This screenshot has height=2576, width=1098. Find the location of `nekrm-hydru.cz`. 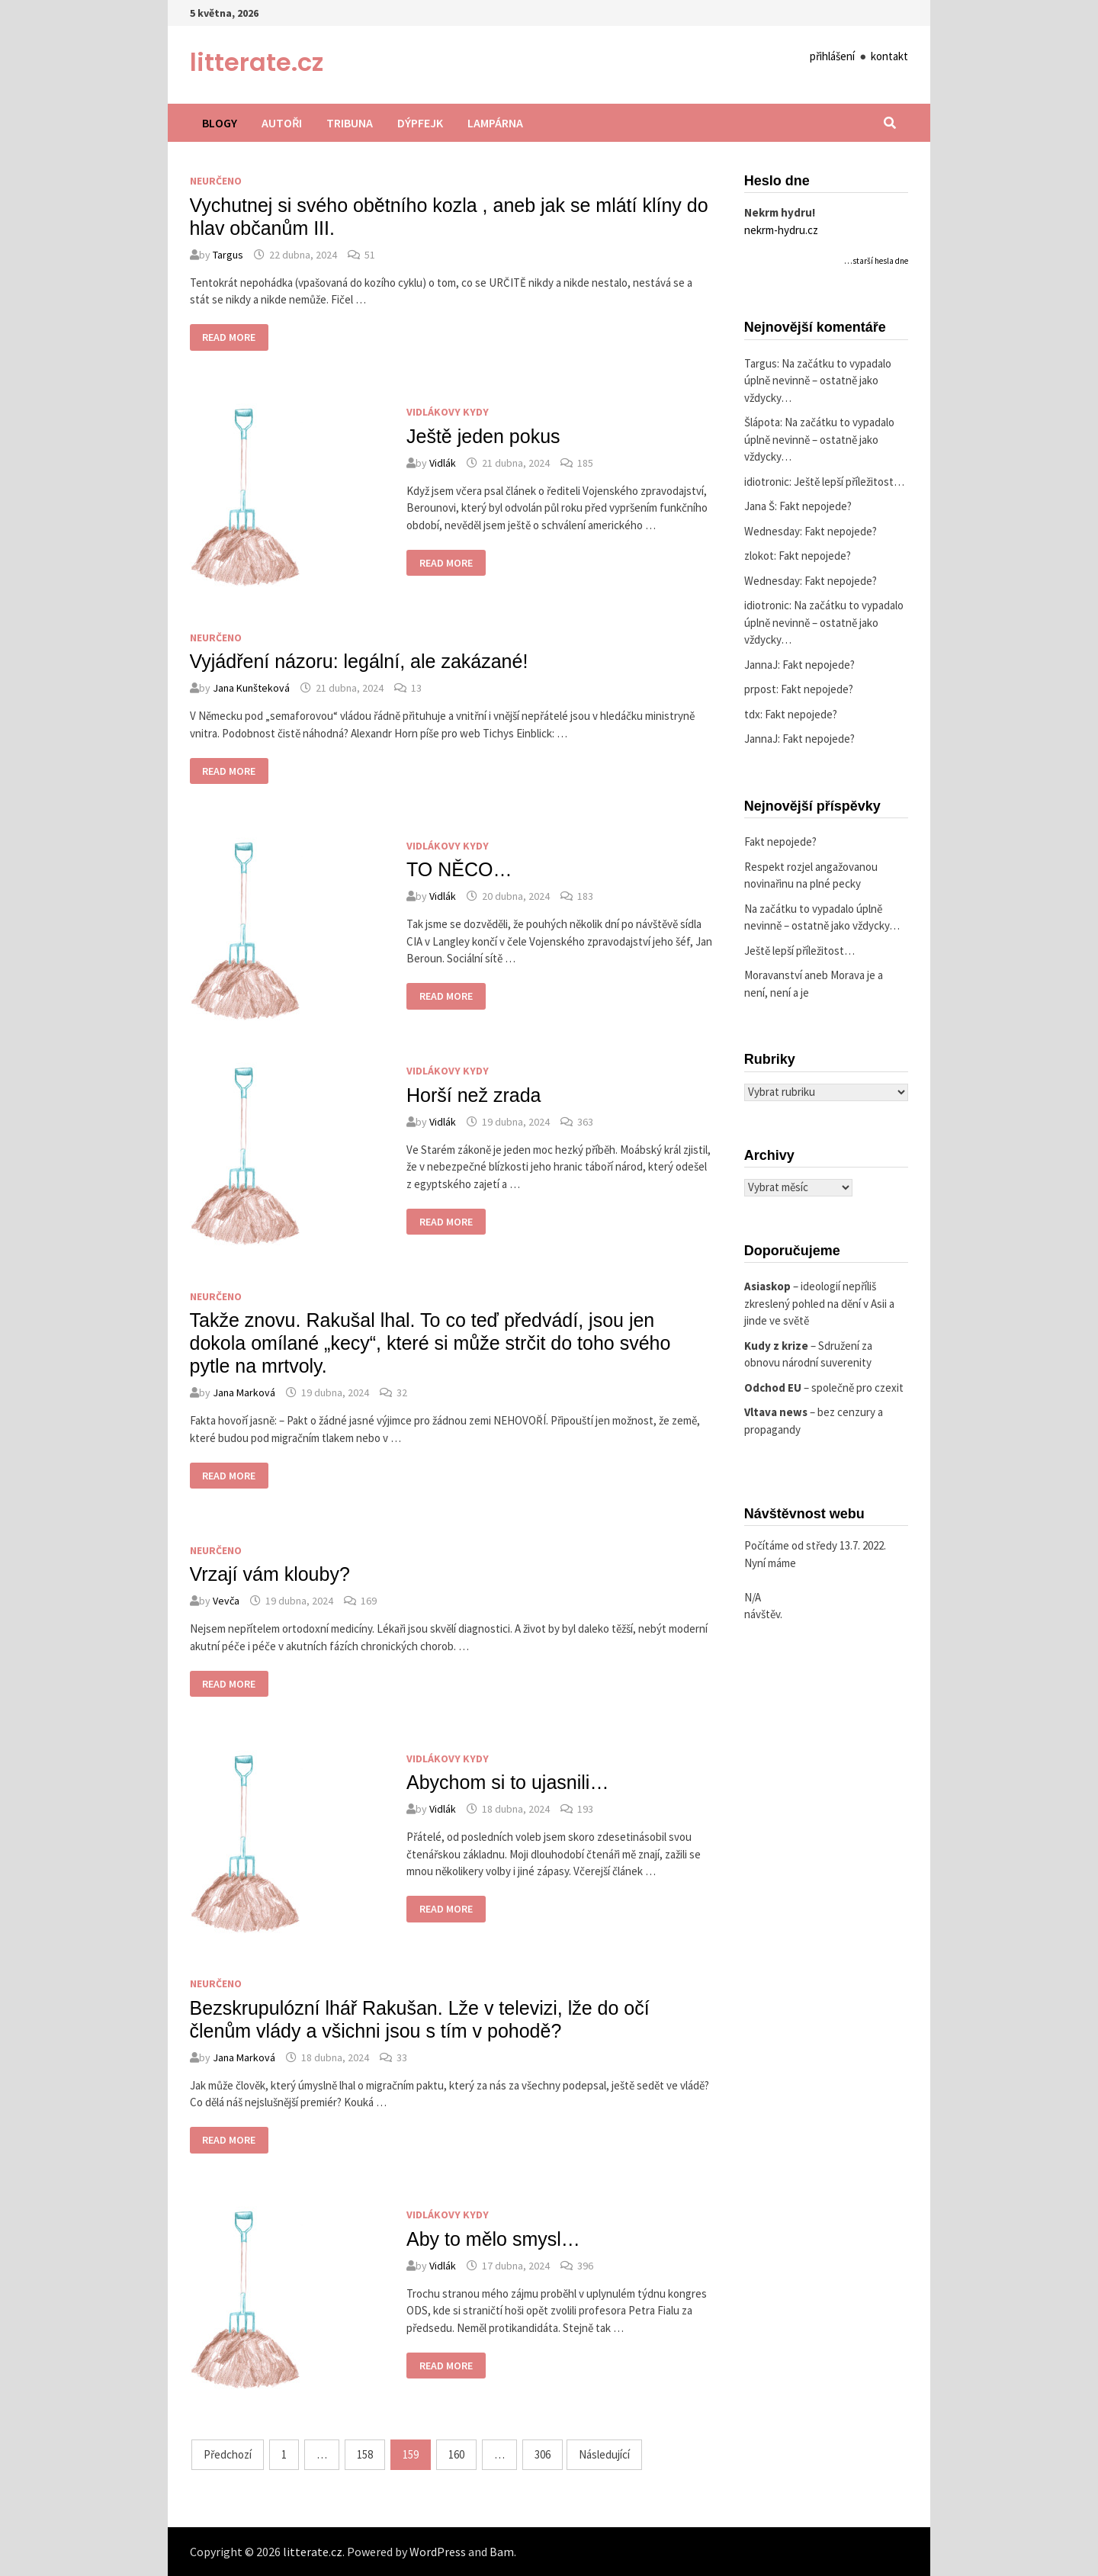

nekrm-hydru.cz is located at coordinates (781, 230).